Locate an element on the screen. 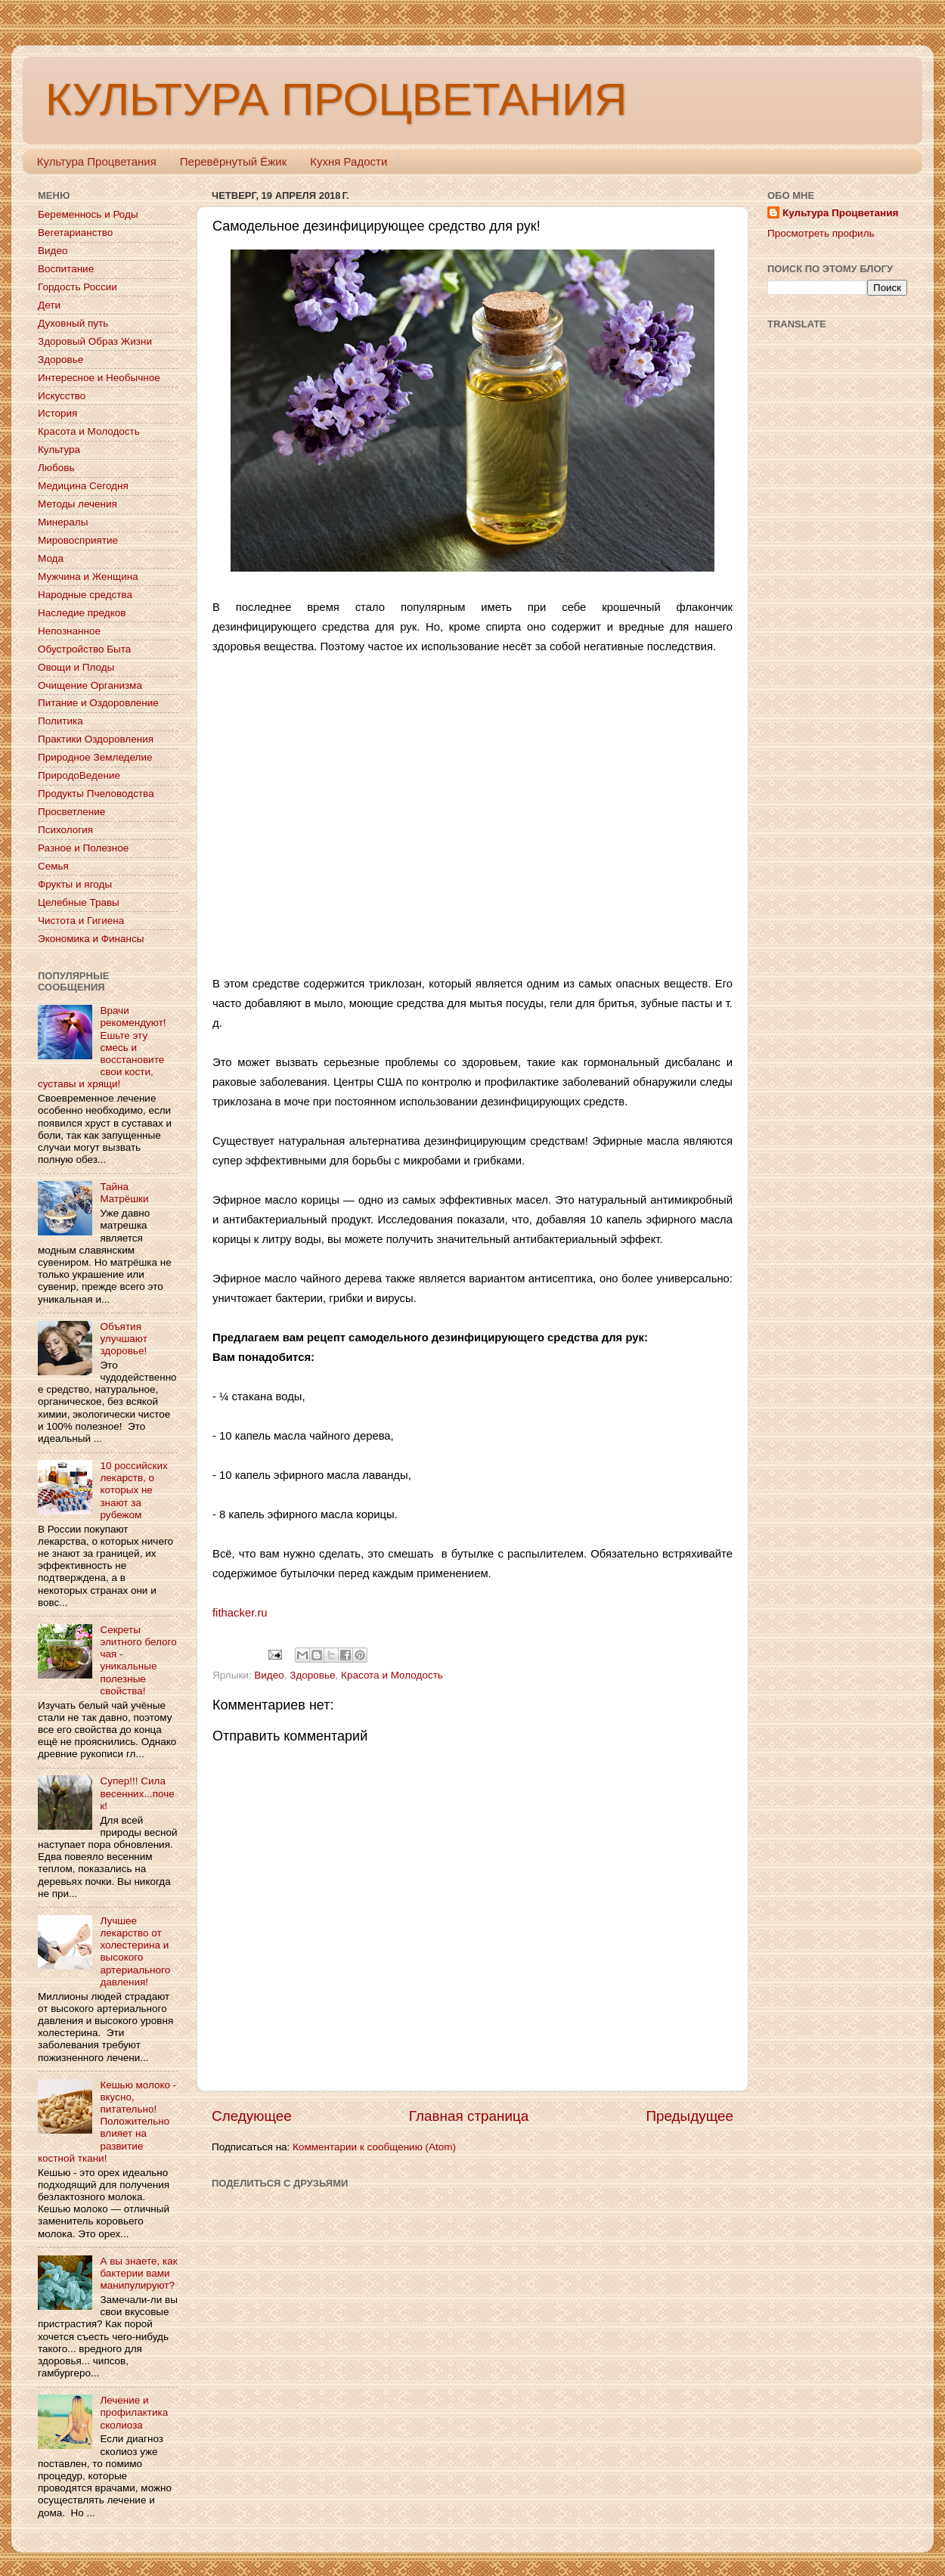 Image resolution: width=945 pixels, height=2576 pixels. Следующее is located at coordinates (252, 2116).